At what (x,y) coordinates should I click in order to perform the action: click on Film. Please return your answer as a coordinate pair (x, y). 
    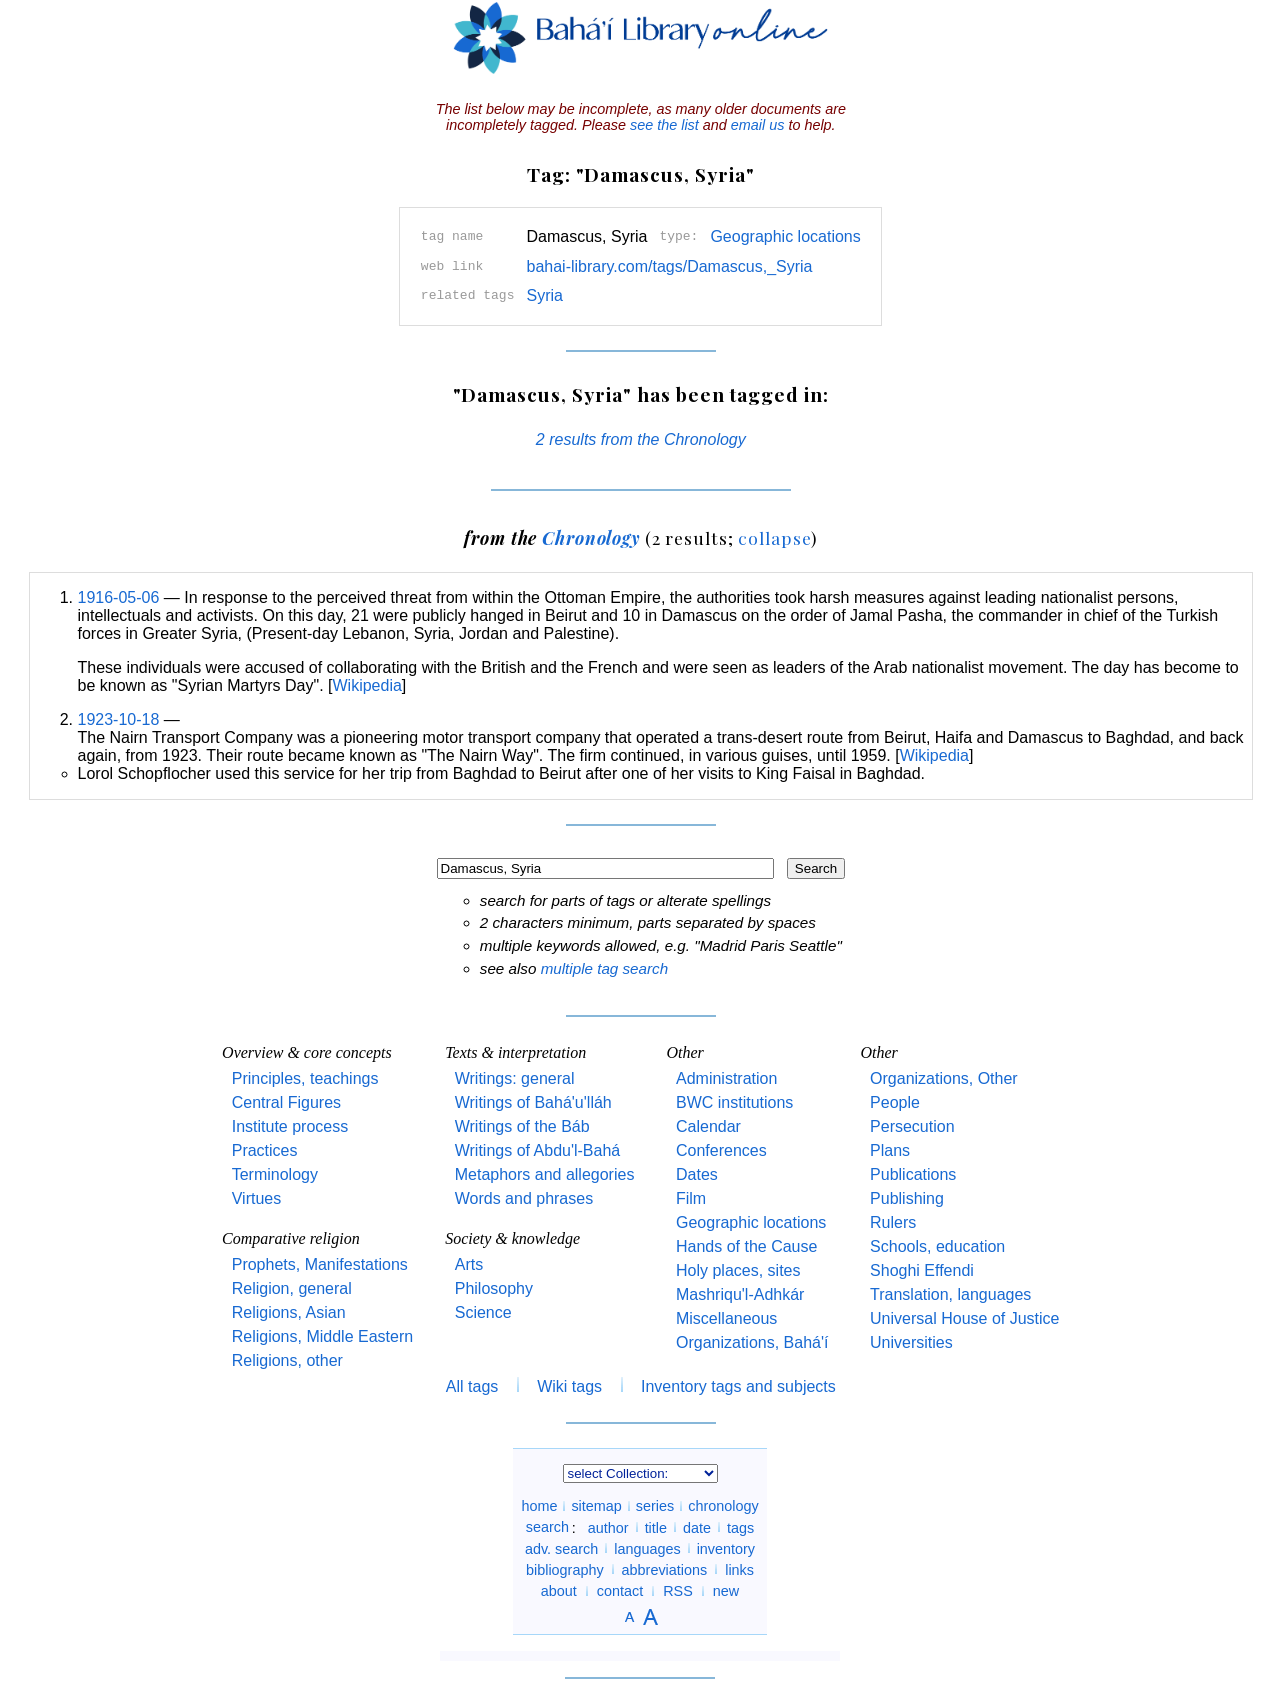
    Looking at the image, I should click on (691, 1198).